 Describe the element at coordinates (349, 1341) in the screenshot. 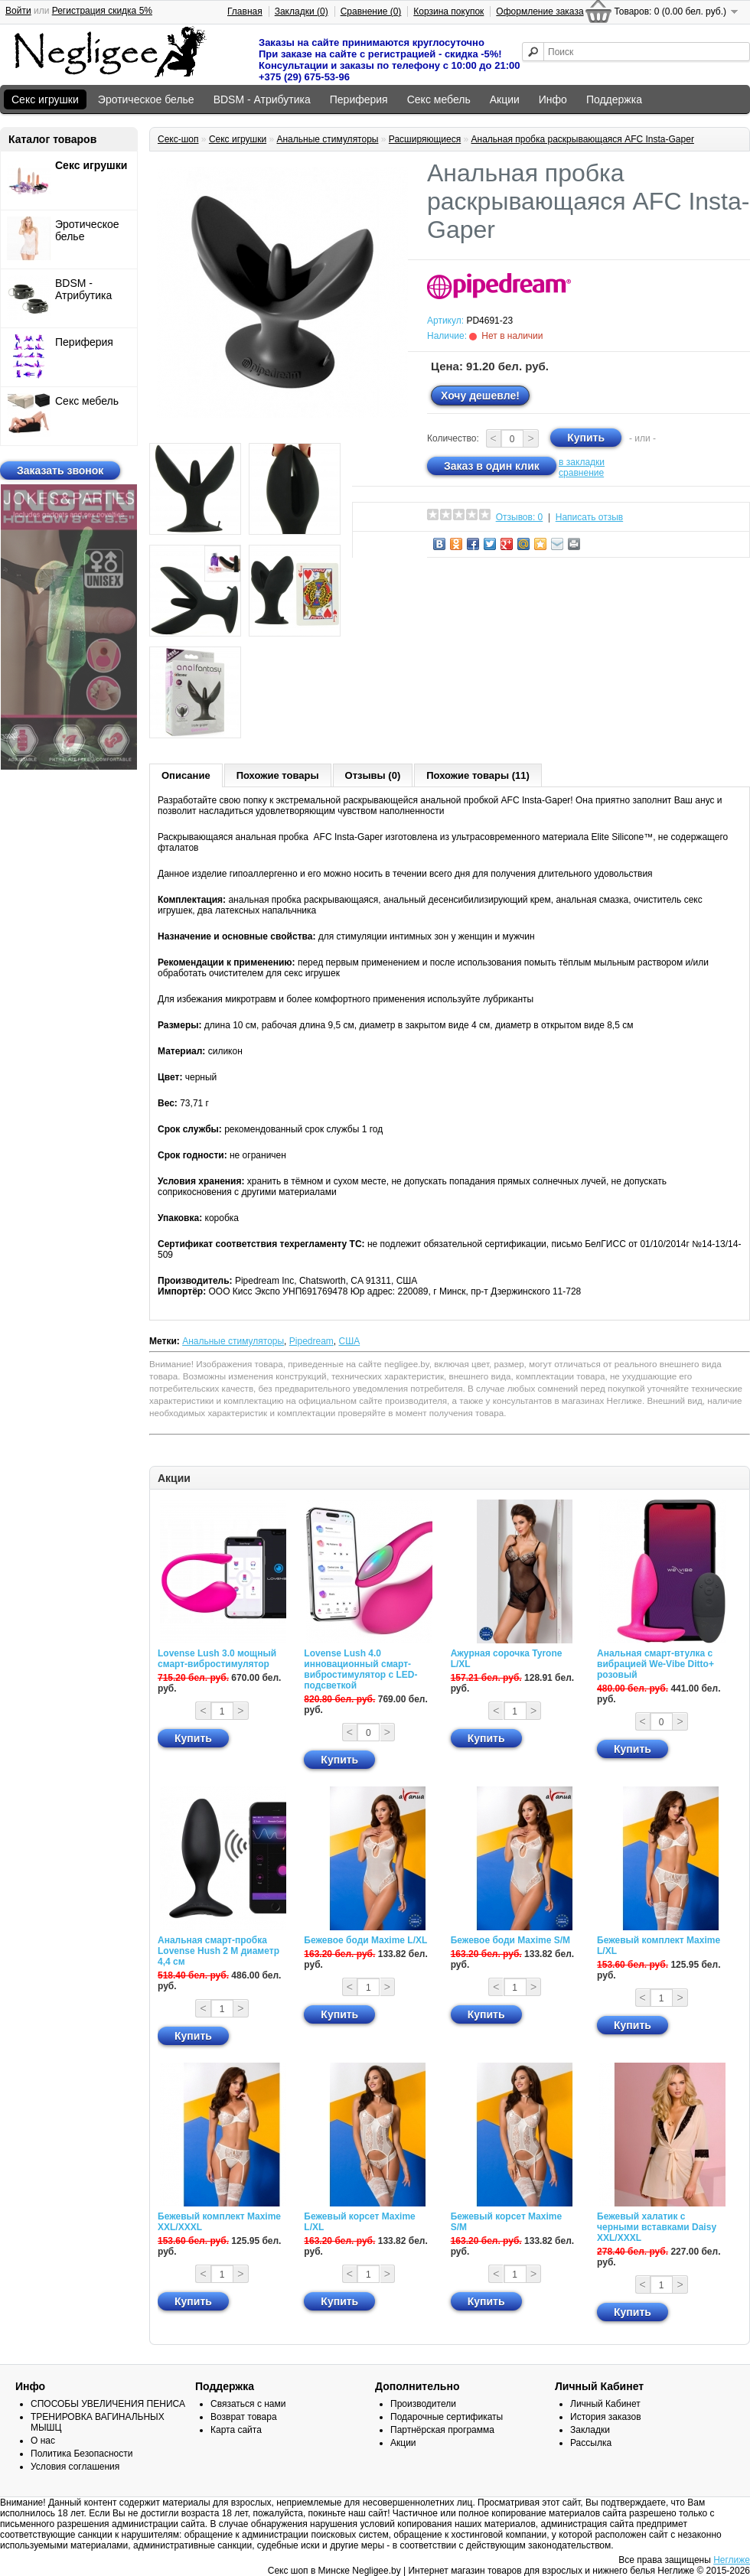

I see `США` at that location.